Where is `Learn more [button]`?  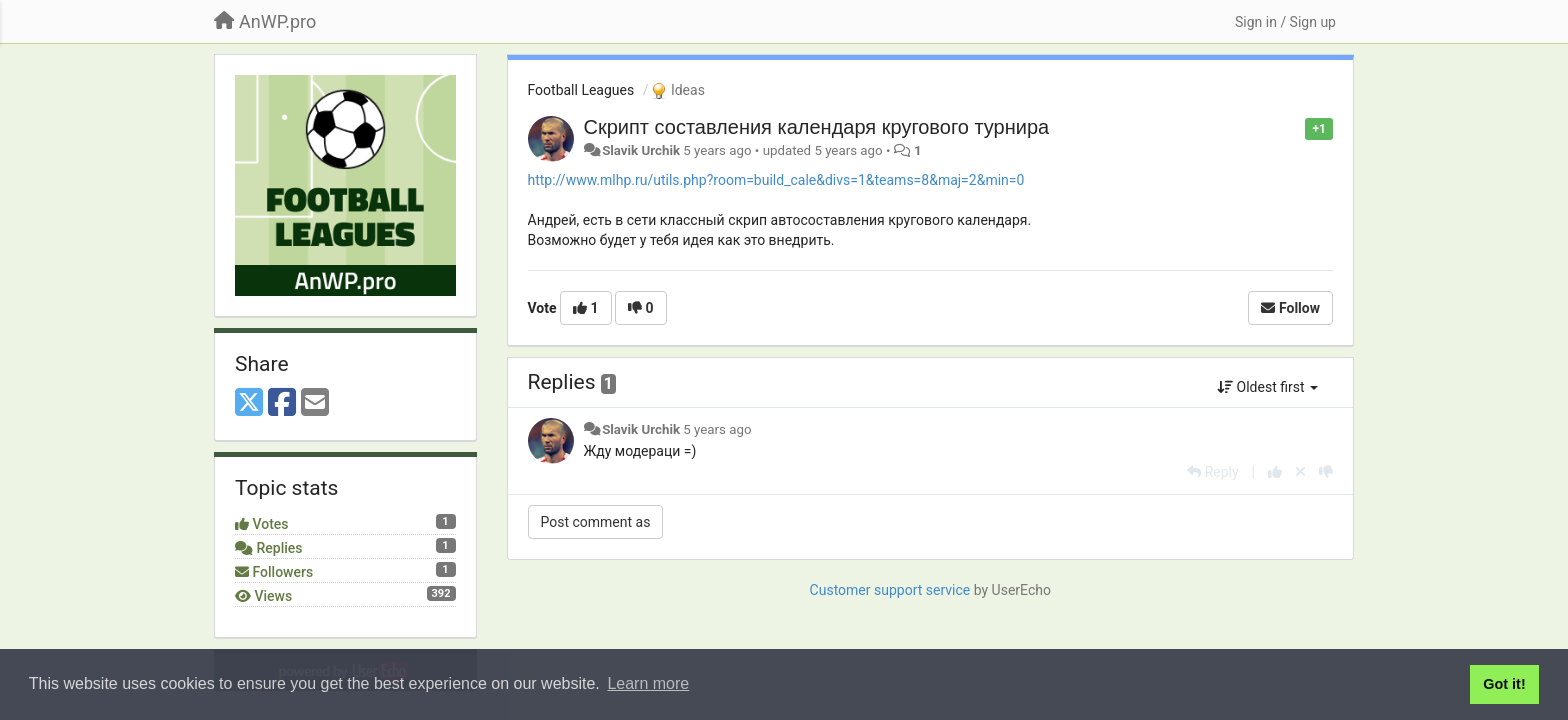
Learn more [button] is located at coordinates (648, 683).